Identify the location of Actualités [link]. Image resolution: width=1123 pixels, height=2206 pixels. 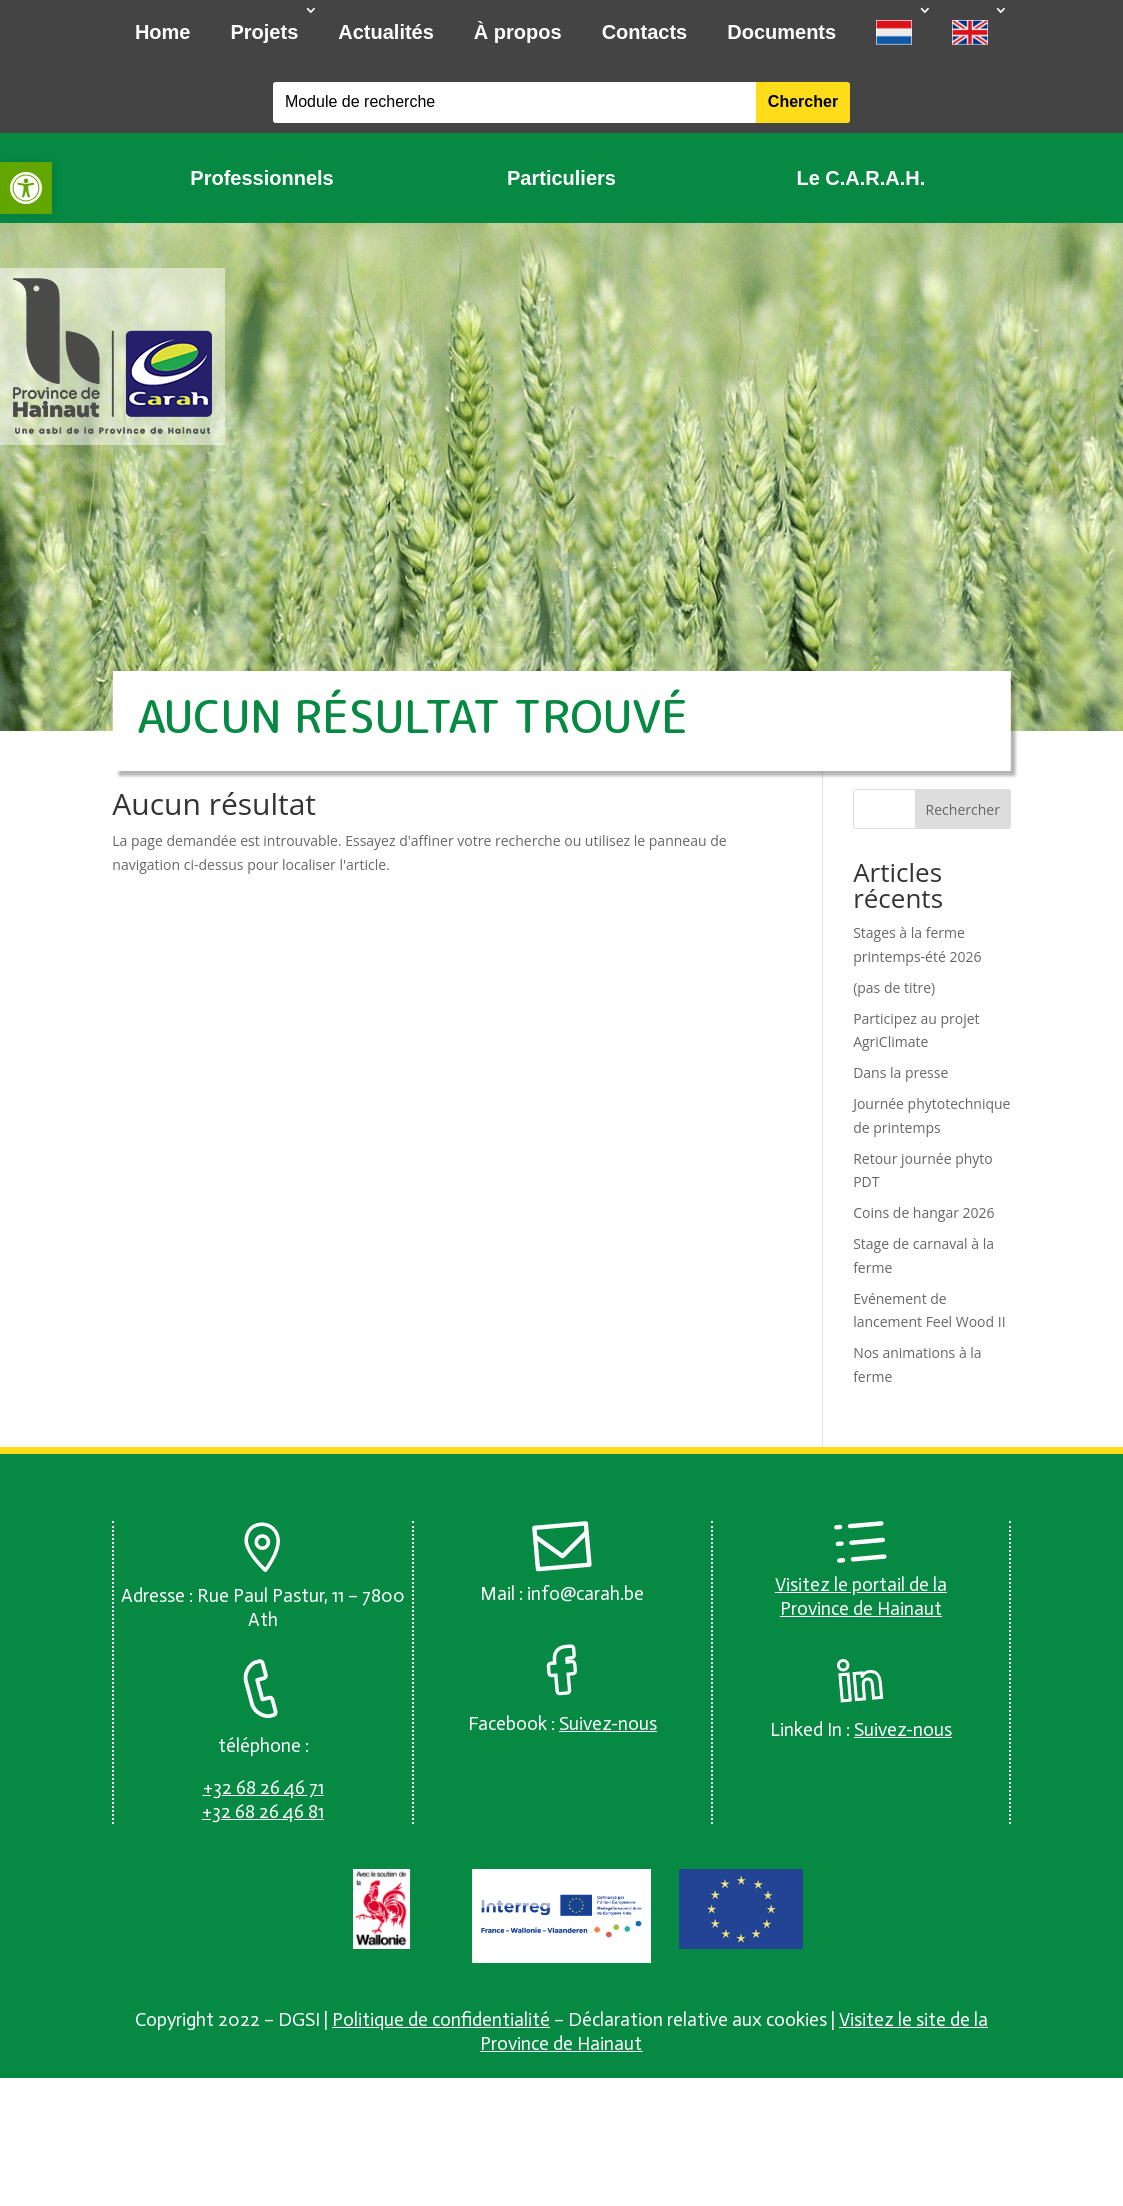
(386, 32).